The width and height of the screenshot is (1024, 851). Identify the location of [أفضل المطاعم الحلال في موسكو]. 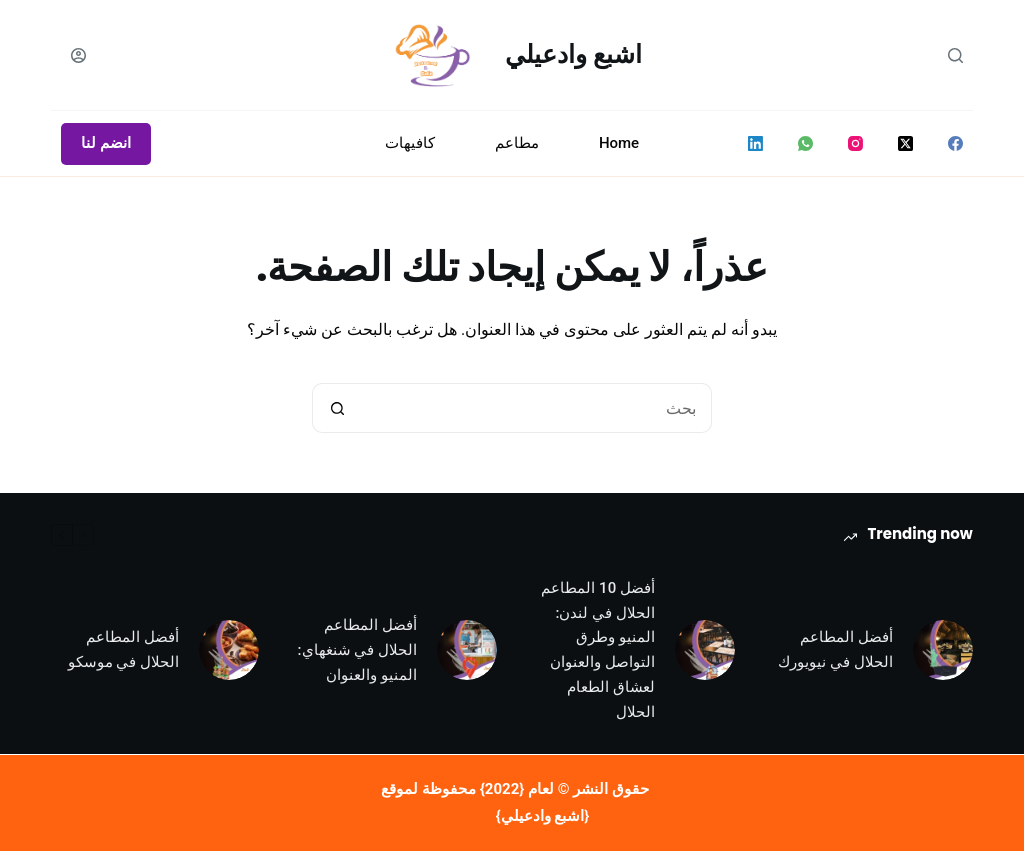
(229, 650).